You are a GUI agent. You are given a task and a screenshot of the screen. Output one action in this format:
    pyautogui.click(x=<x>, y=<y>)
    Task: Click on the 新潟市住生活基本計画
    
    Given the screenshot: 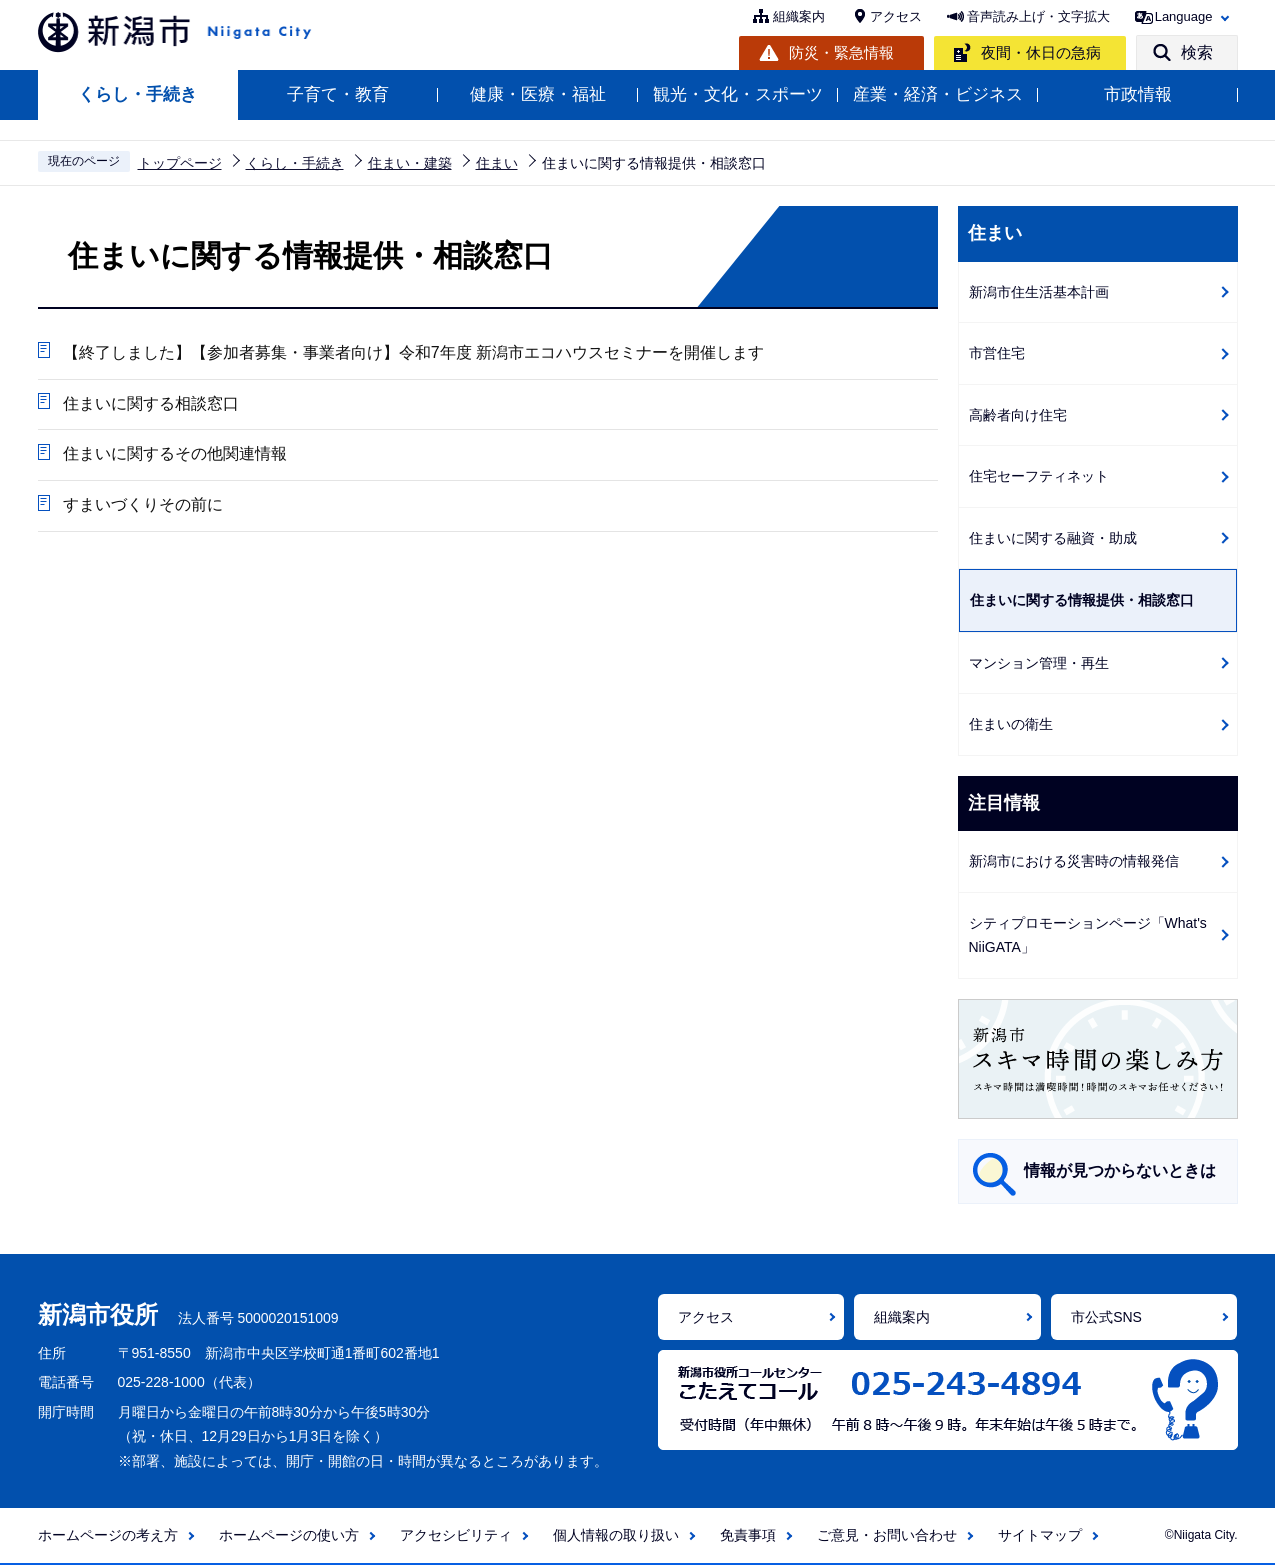 What is the action you would take?
    pyautogui.click(x=1039, y=292)
    